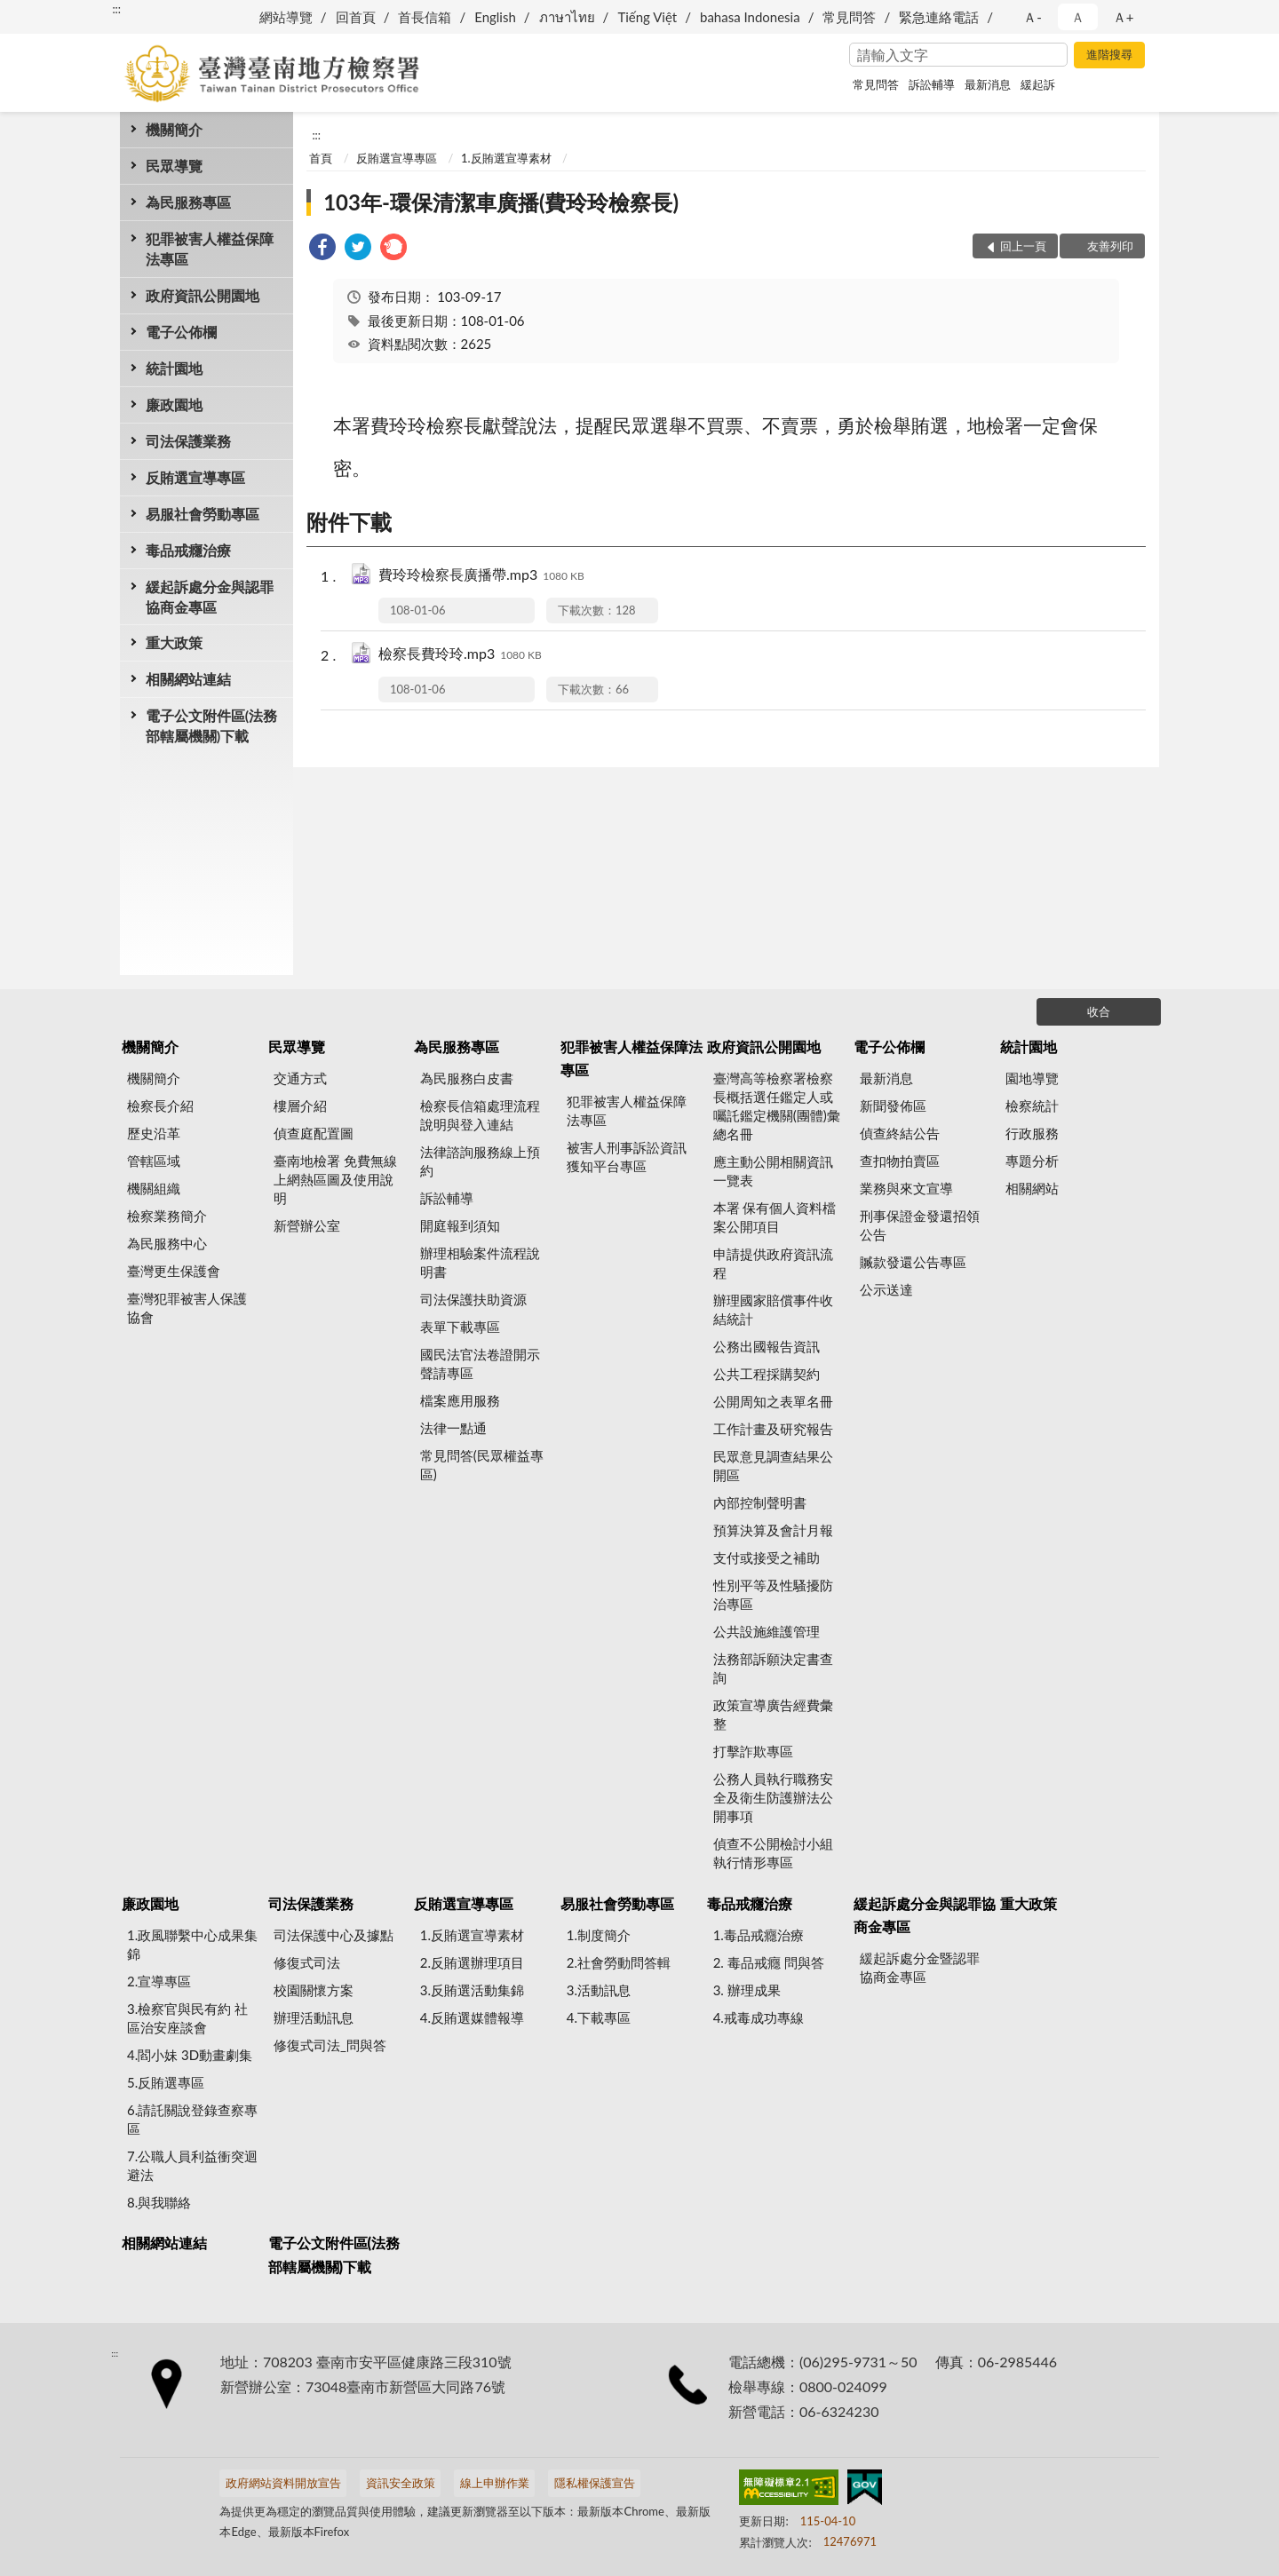  I want to click on 1.制度簡介, so click(599, 1935).